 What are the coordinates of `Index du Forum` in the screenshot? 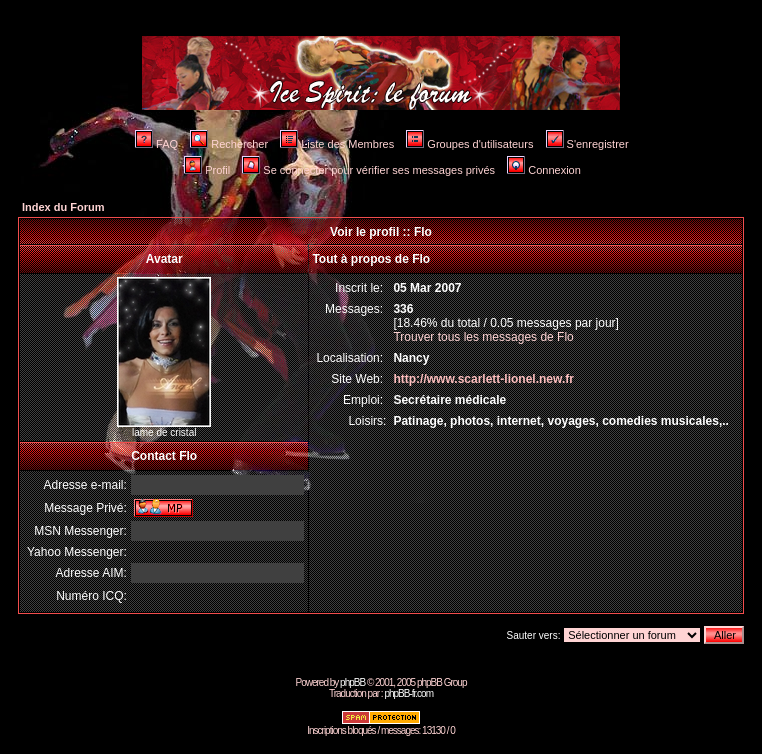 It's located at (63, 207).